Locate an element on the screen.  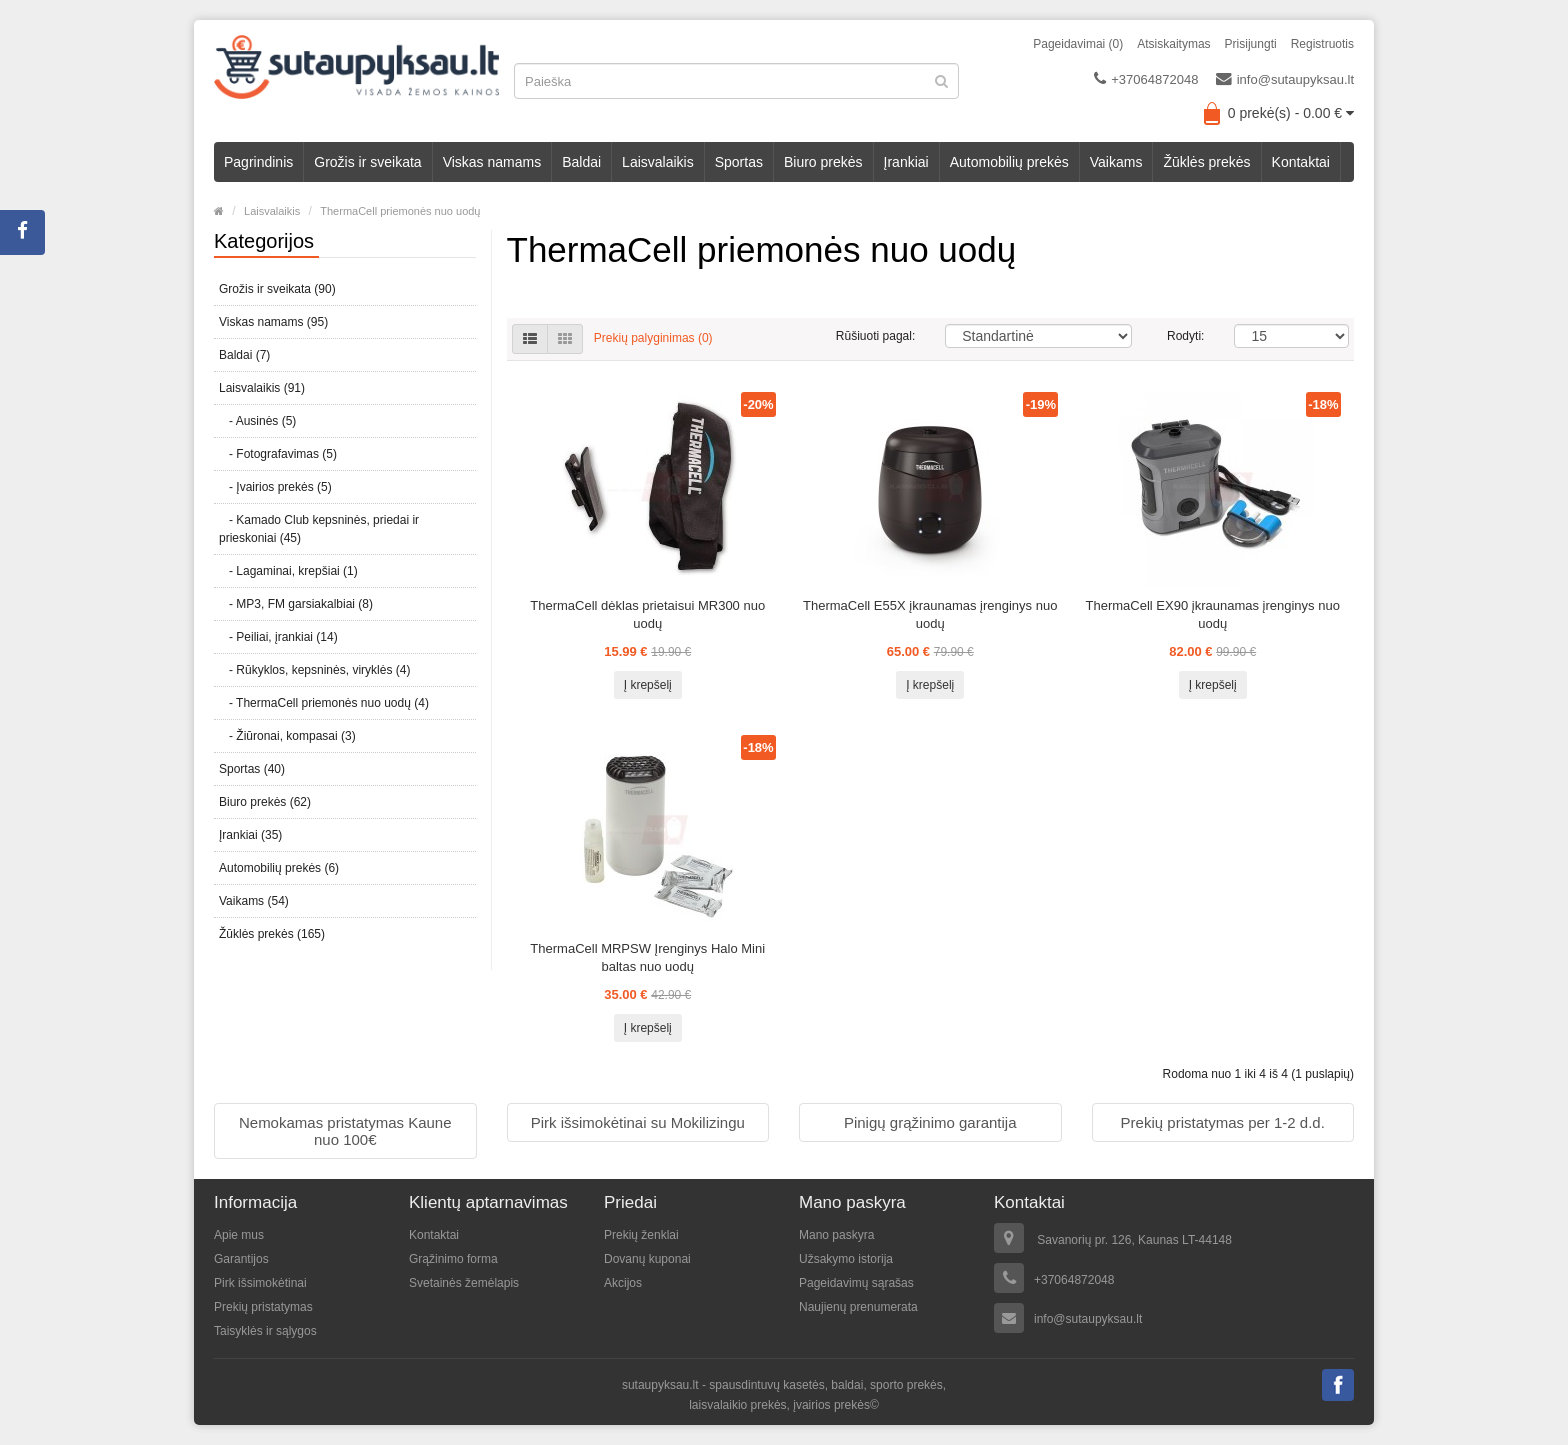
Viskas namams (95) is located at coordinates (273, 322).